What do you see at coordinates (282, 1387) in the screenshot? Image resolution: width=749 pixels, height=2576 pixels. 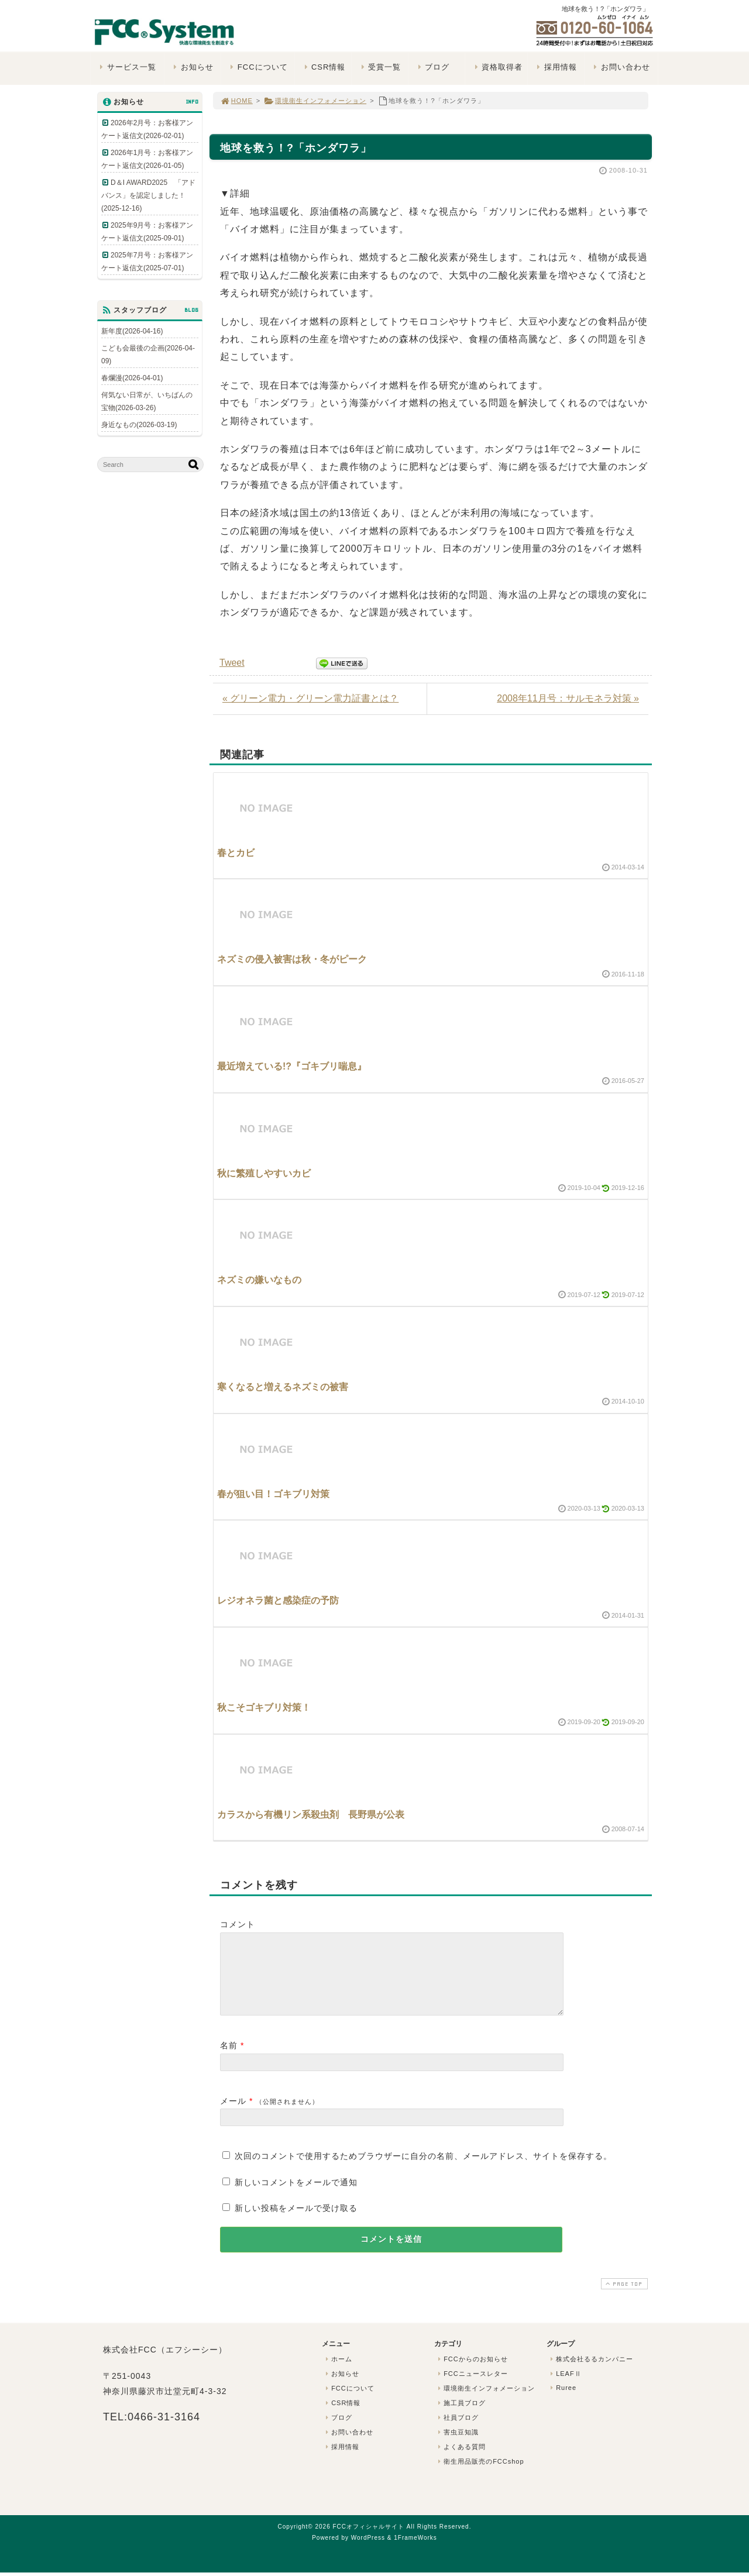 I see `寒くなると増えるネズミの被害` at bounding box center [282, 1387].